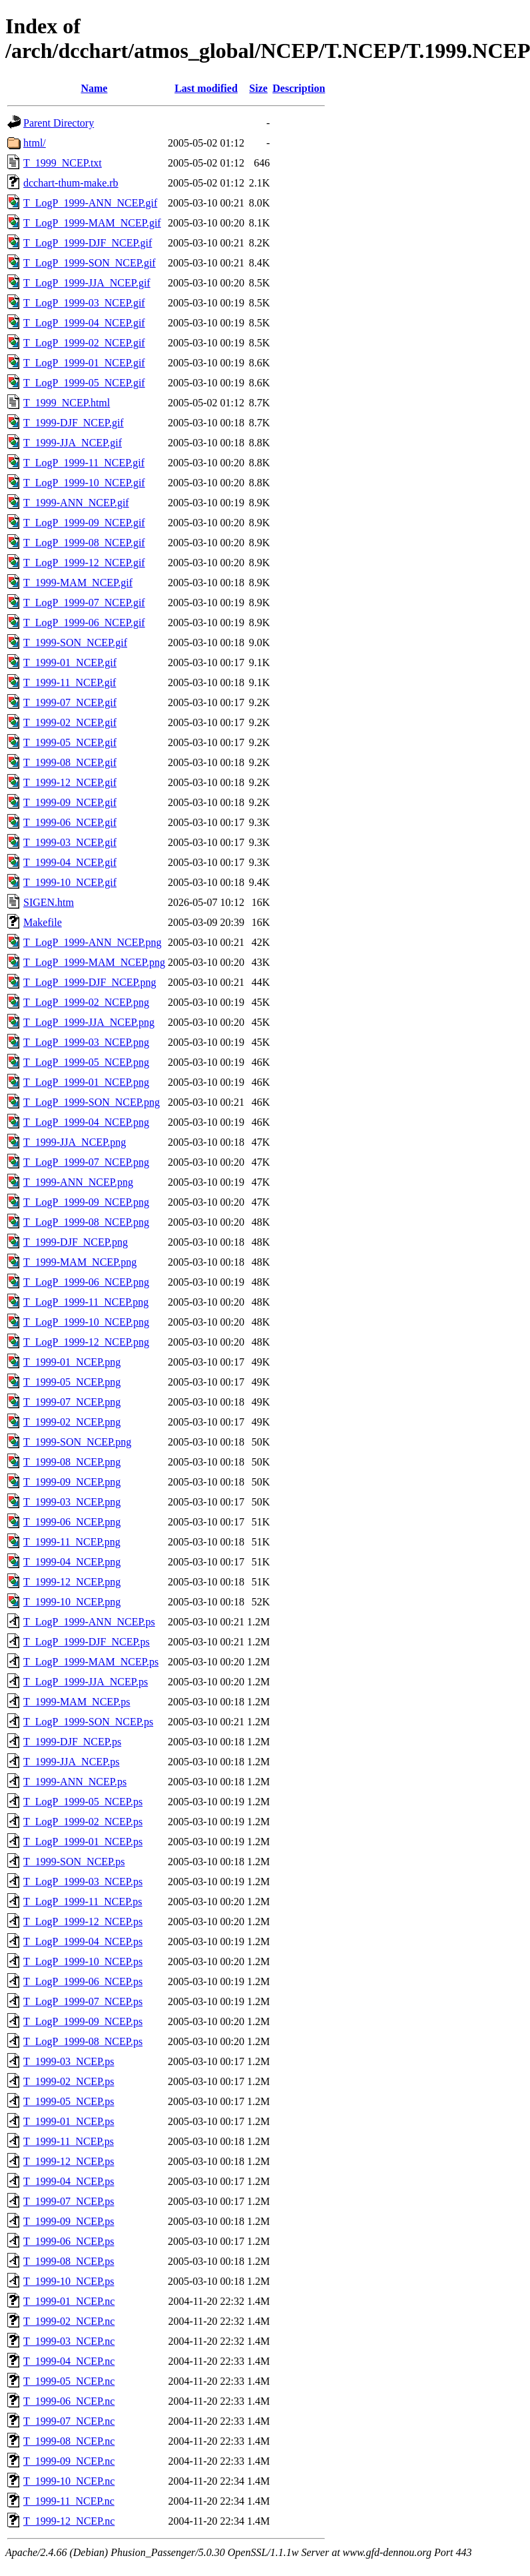 The height and width of the screenshot is (2576, 530). What do you see at coordinates (84, 622) in the screenshot?
I see `T_LogP_1999-06_NCEP.gif` at bounding box center [84, 622].